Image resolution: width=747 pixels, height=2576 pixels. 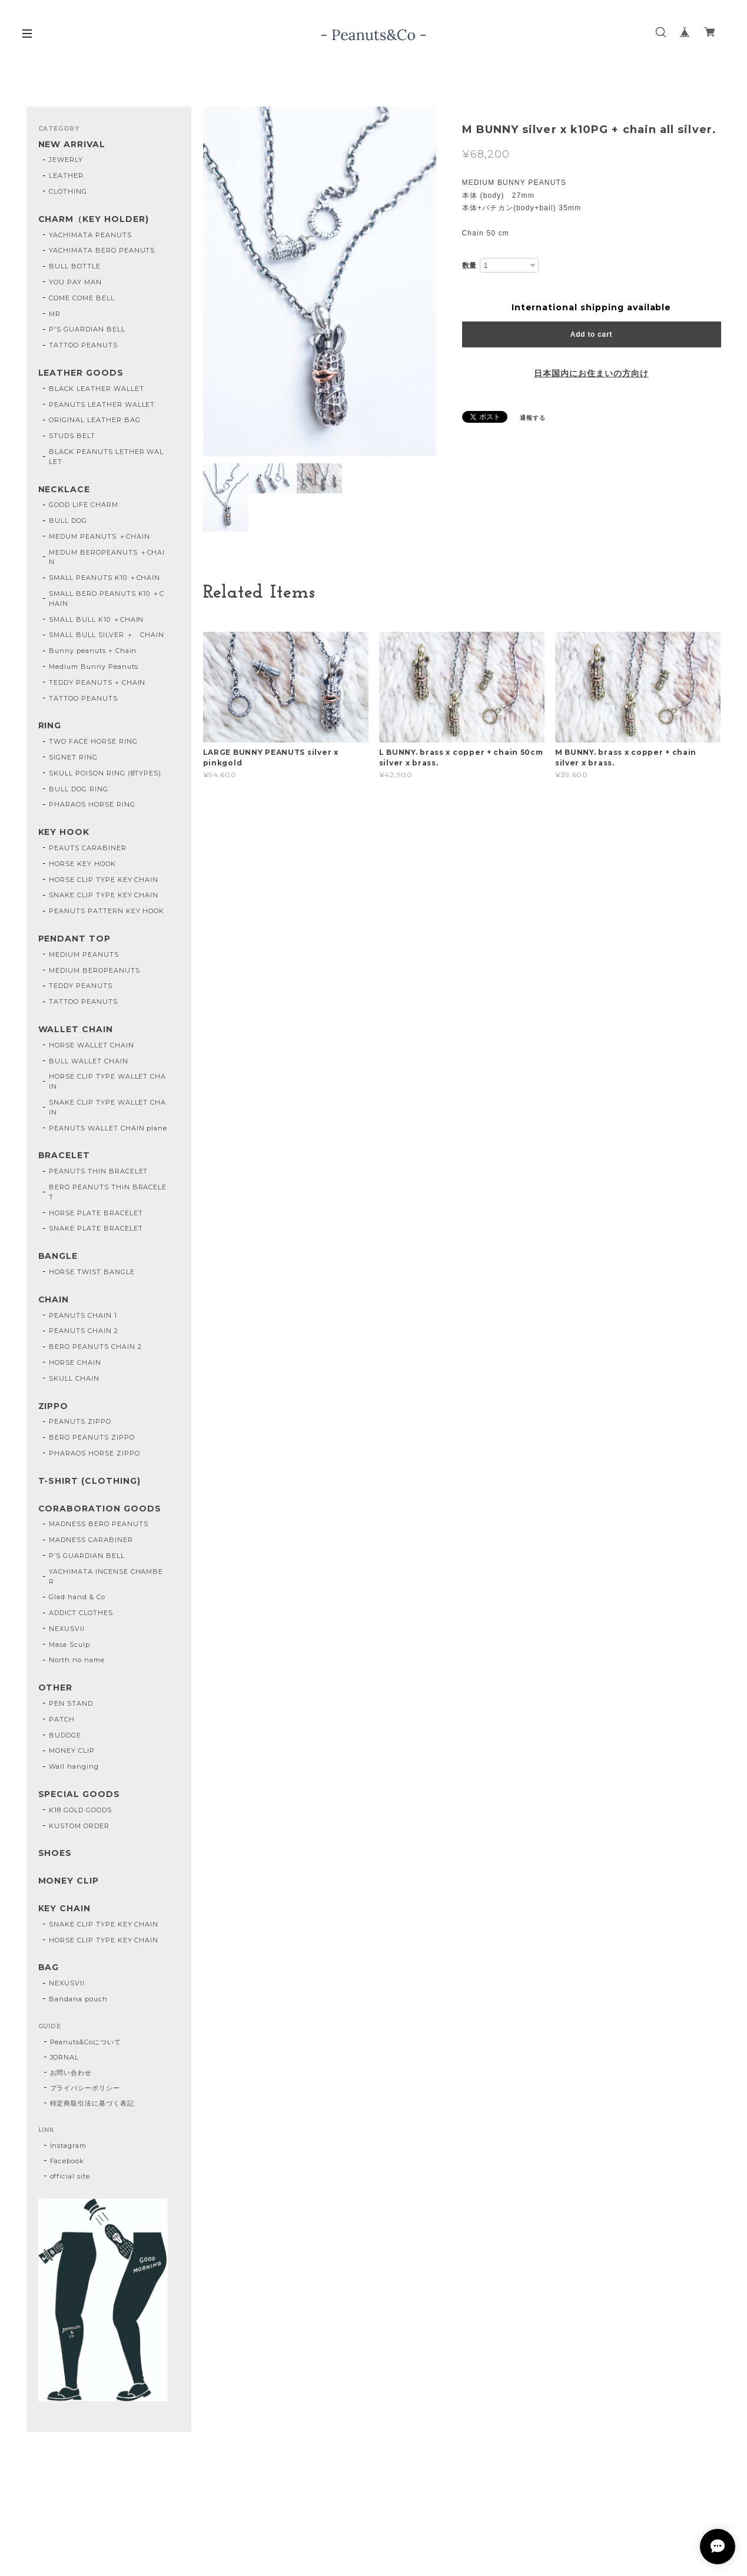 What do you see at coordinates (106, 911) in the screenshot?
I see `PEANUTS PATTERN KEY HOOK` at bounding box center [106, 911].